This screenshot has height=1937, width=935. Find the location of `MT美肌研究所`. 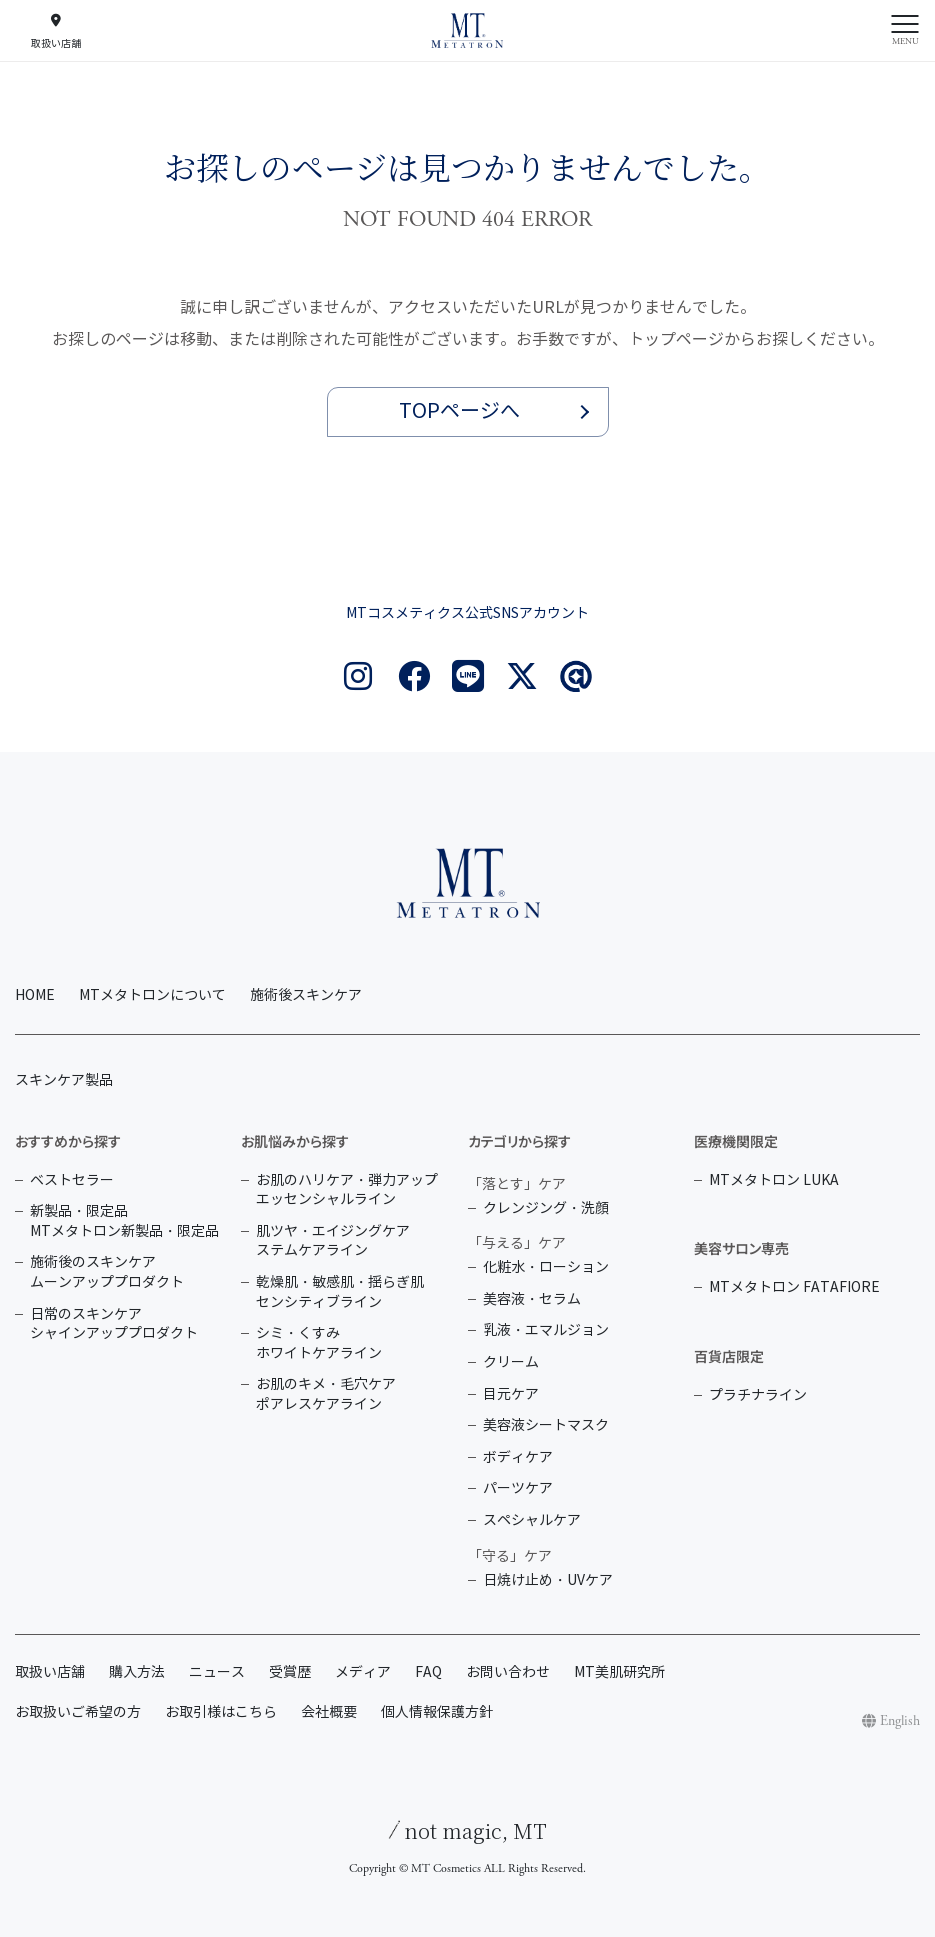

MT美肌研究所 is located at coordinates (619, 1672).